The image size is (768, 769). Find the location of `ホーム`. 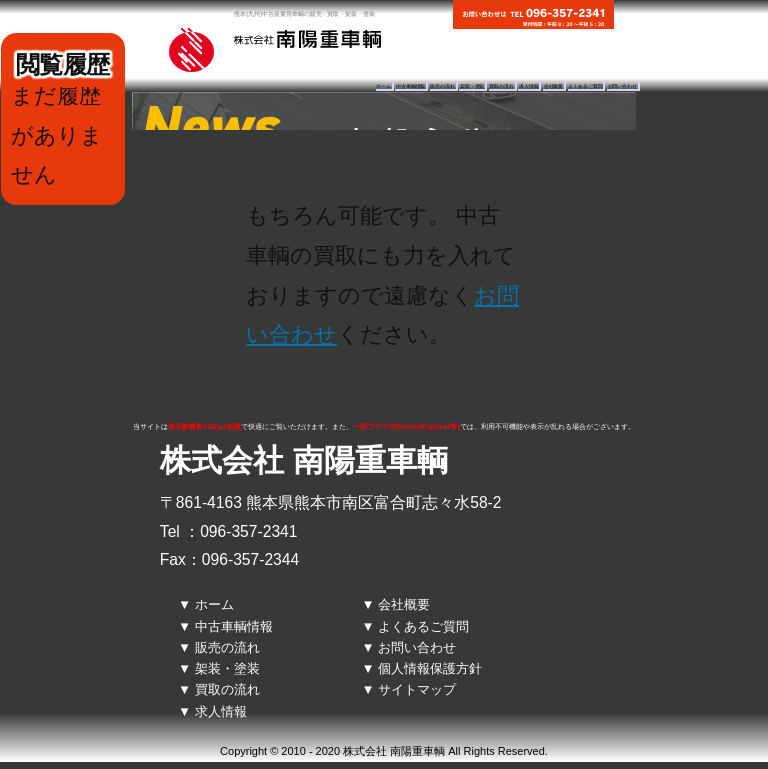

ホーム is located at coordinates (383, 86).